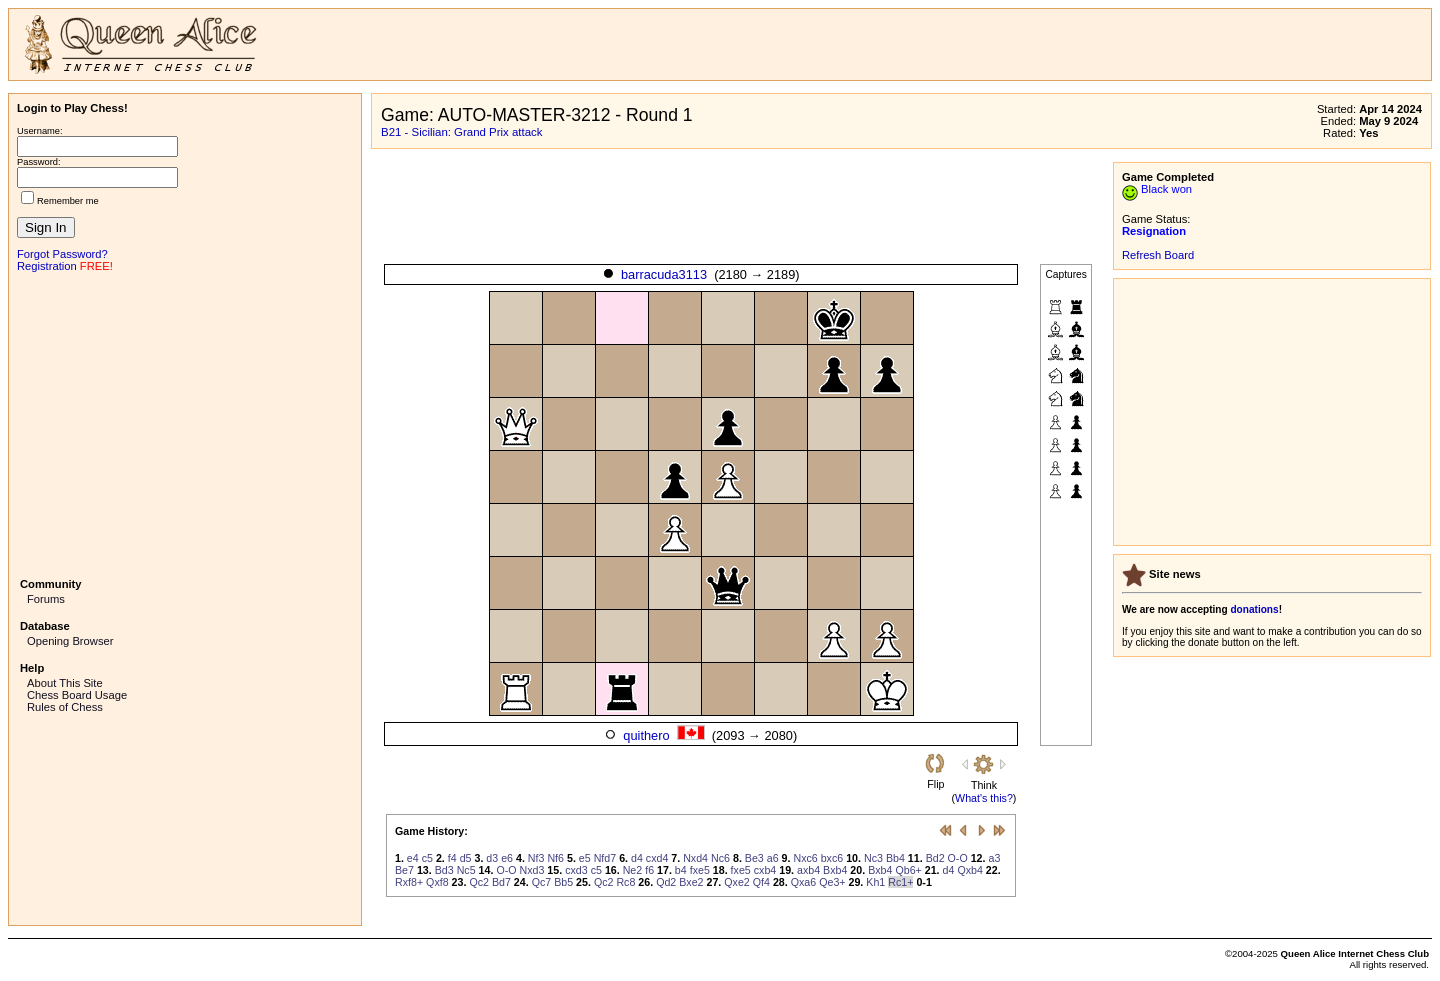 Image resolution: width=1440 pixels, height=981 pixels. I want to click on f4, so click(452, 858).